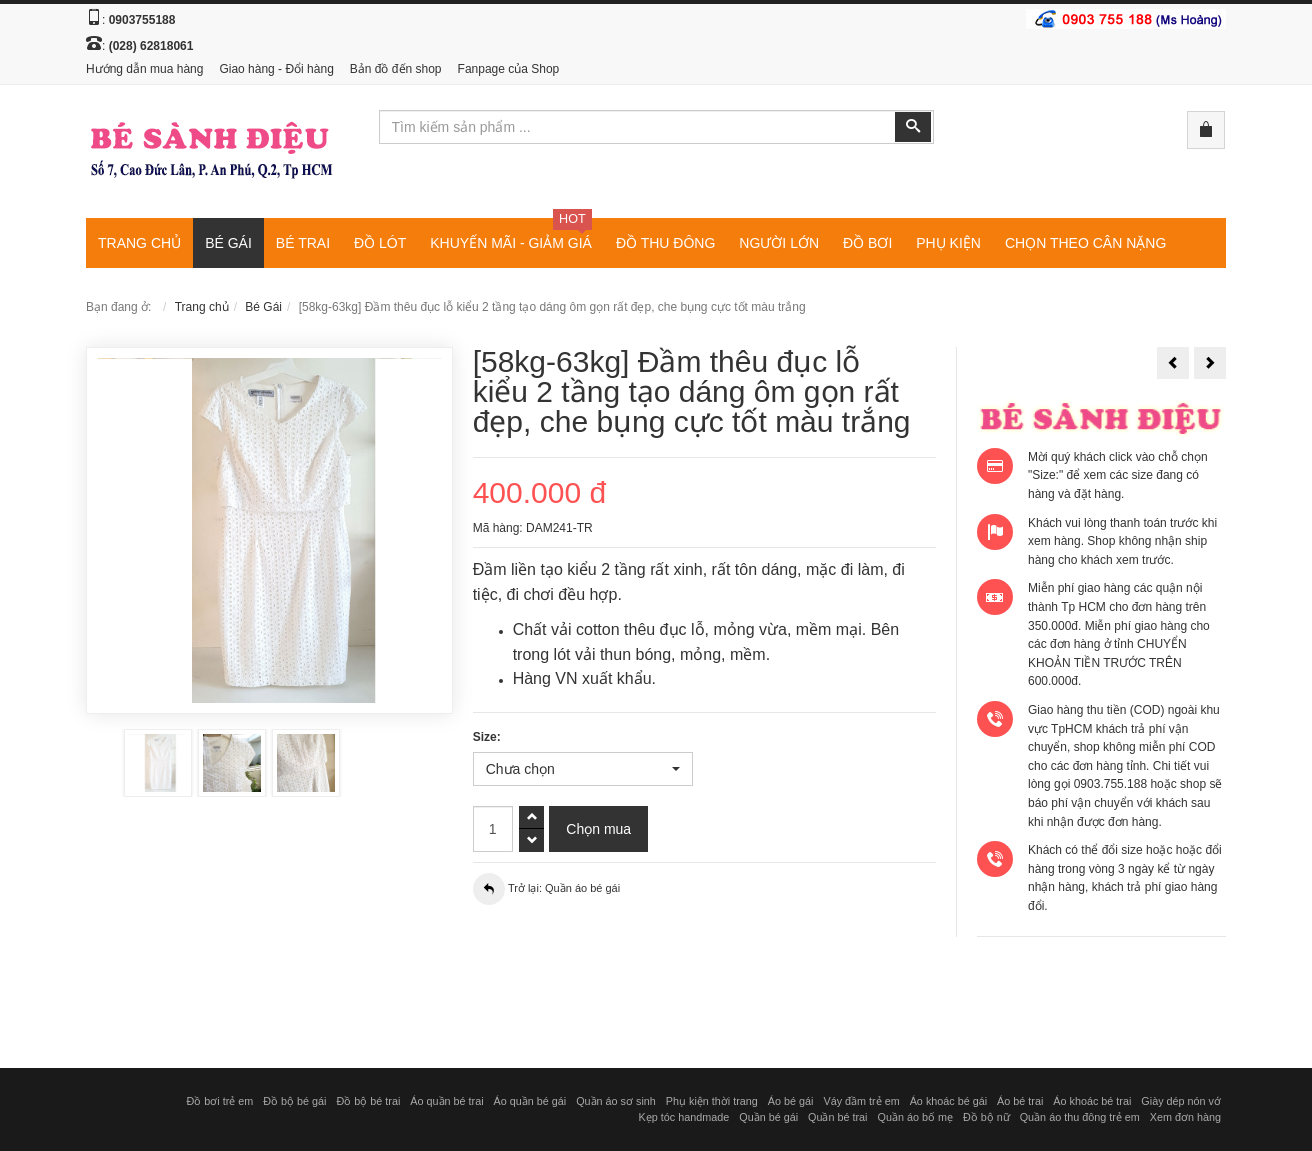 This screenshot has width=1312, height=1151. Describe the element at coordinates (151, 46) in the screenshot. I see `(028) 62818061` at that location.